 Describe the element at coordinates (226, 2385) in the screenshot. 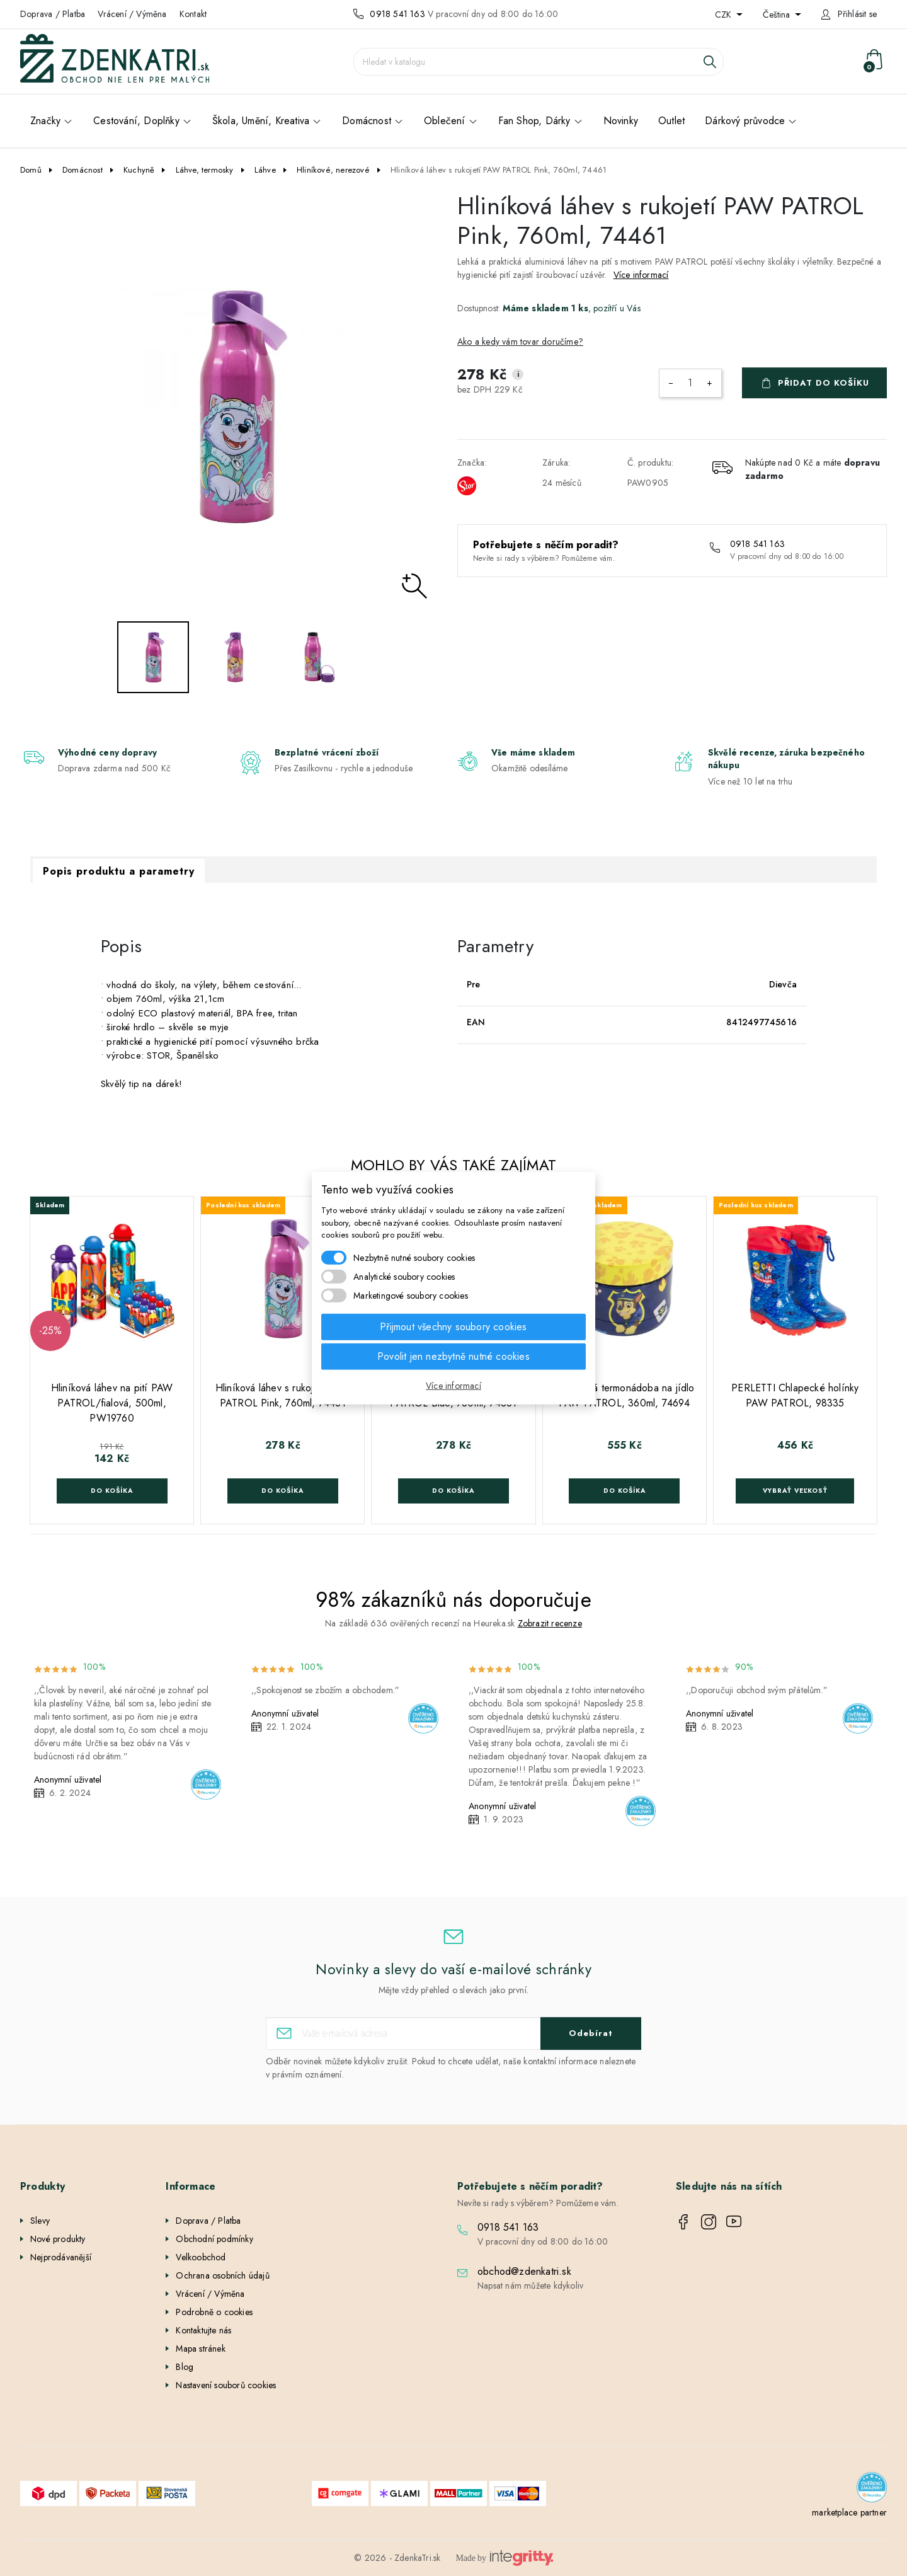

I see `Nastavení souborů cookies` at that location.